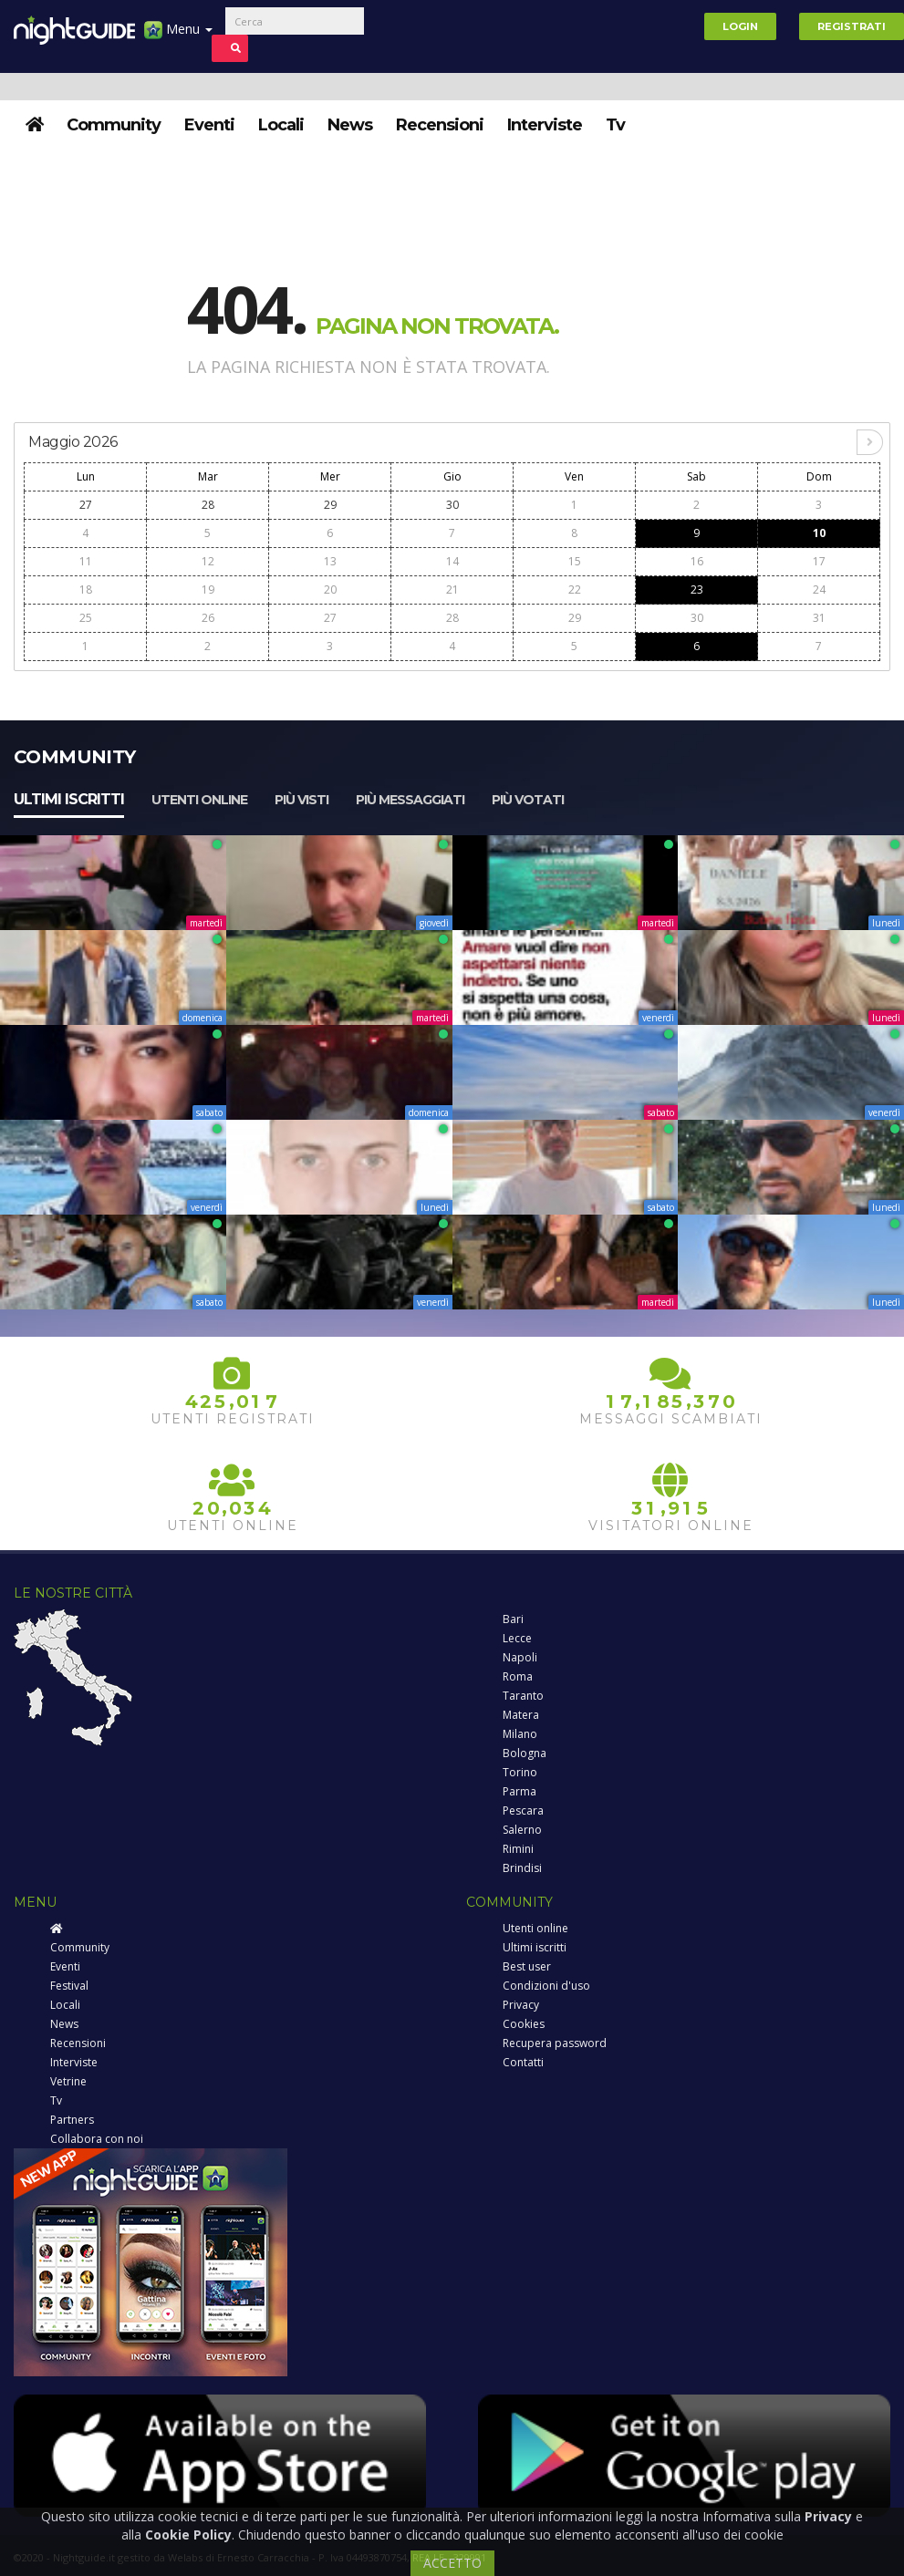 This screenshot has width=904, height=2576. Describe the element at coordinates (281, 125) in the screenshot. I see `Locali` at that location.